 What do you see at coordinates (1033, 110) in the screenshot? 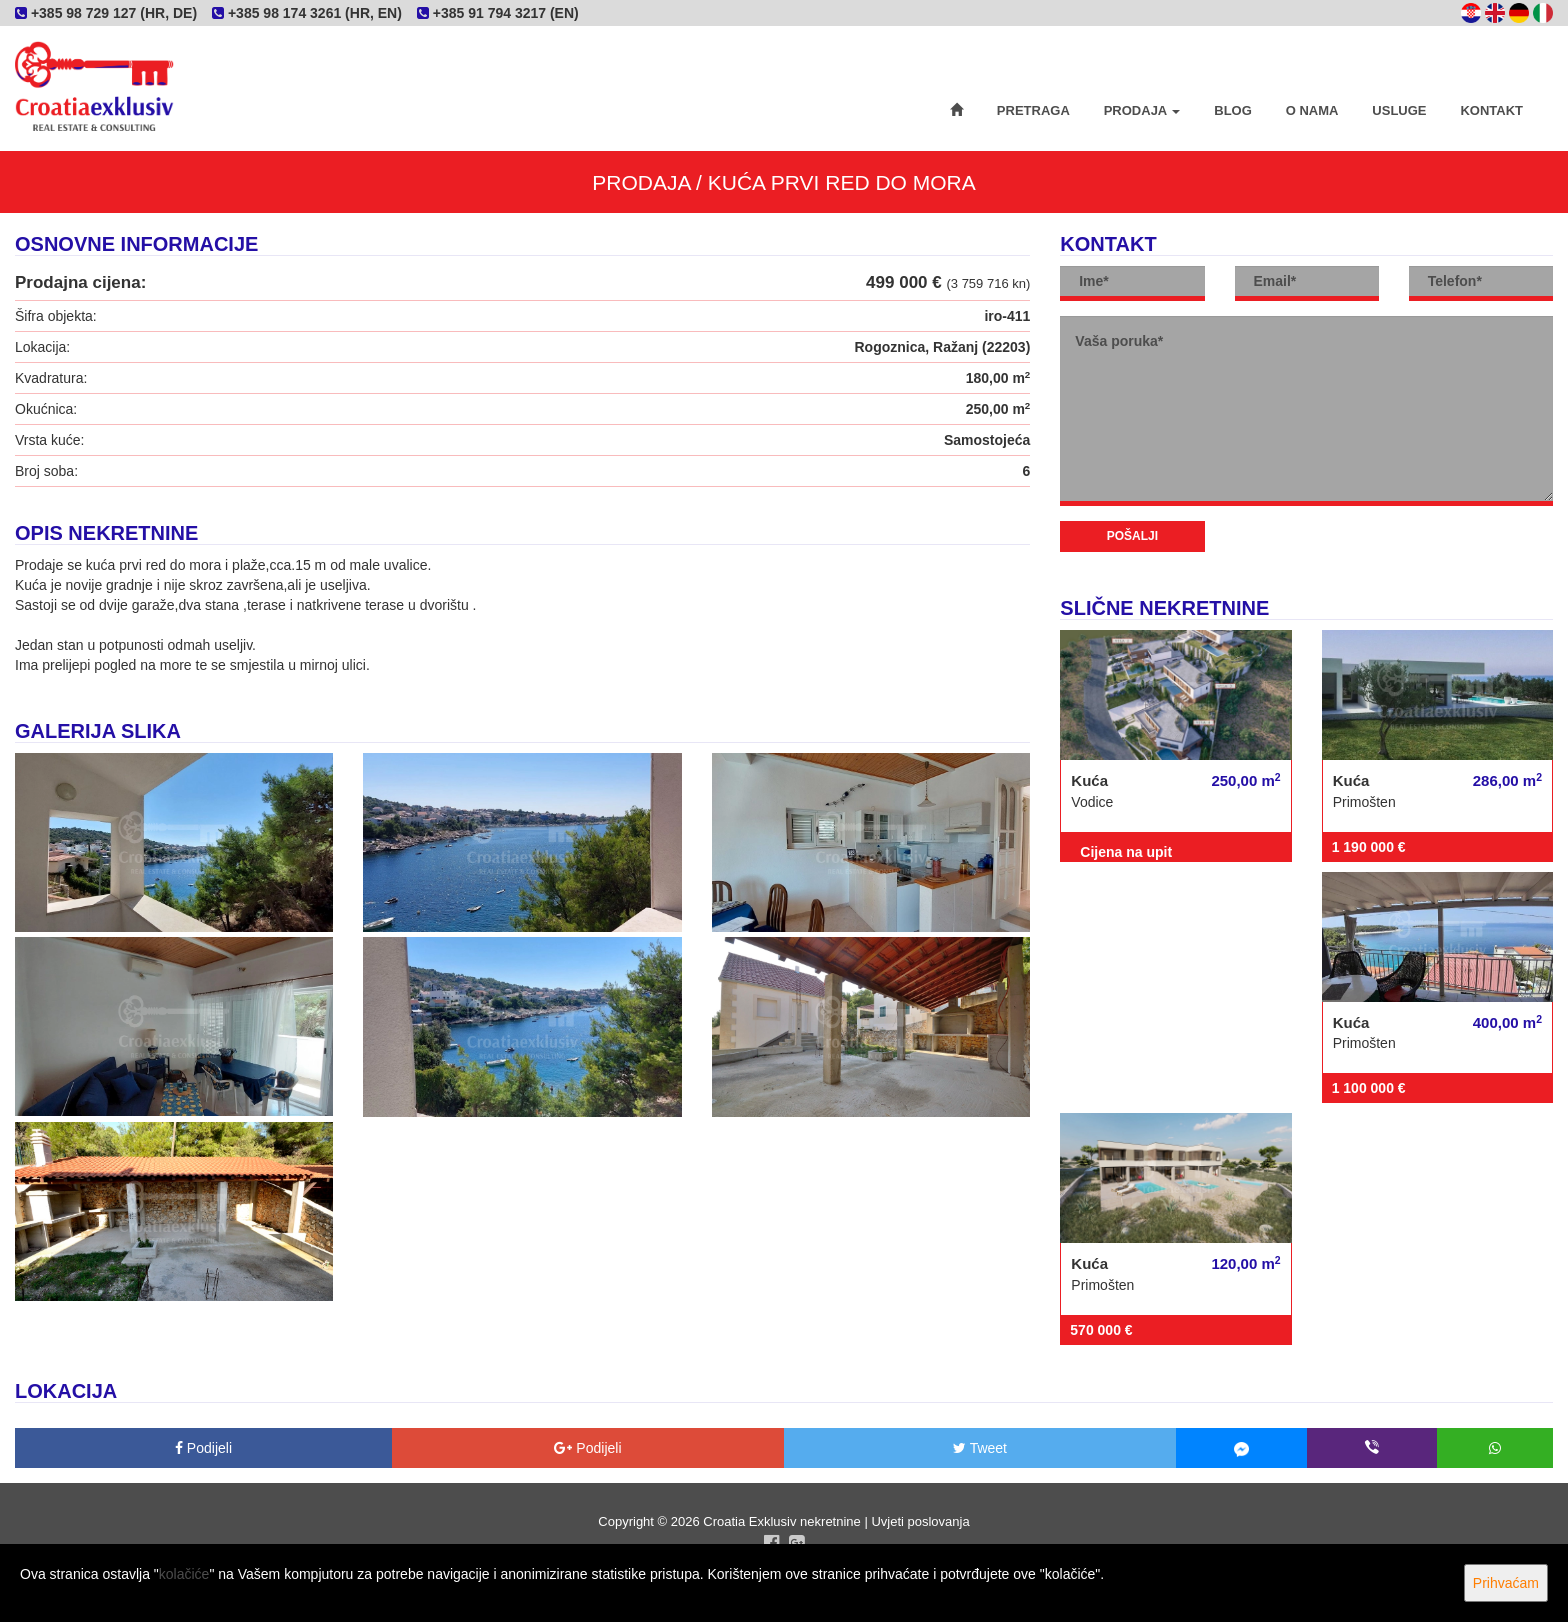
I see `Pretraga` at bounding box center [1033, 110].